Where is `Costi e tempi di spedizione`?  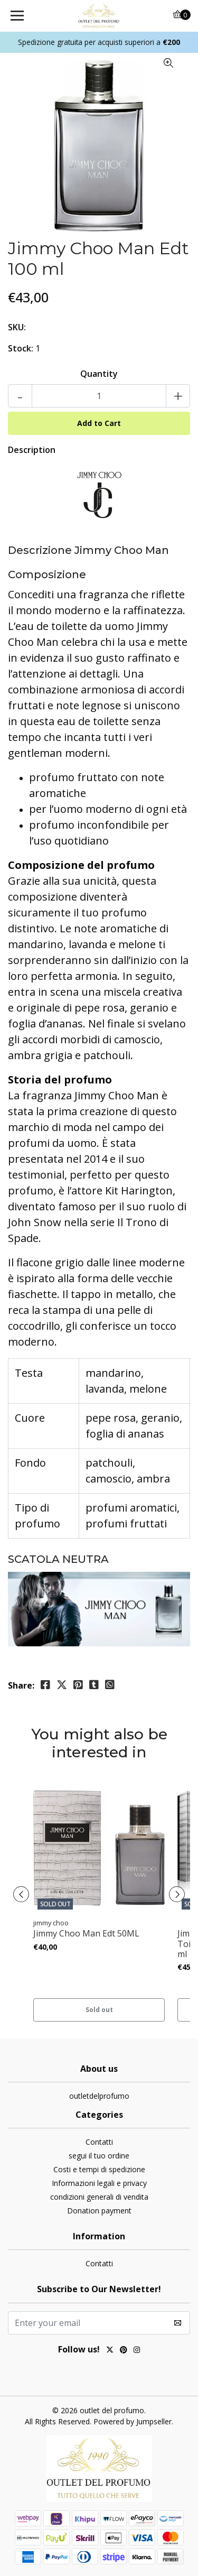
Costi e tempi di spedizione is located at coordinates (99, 2169).